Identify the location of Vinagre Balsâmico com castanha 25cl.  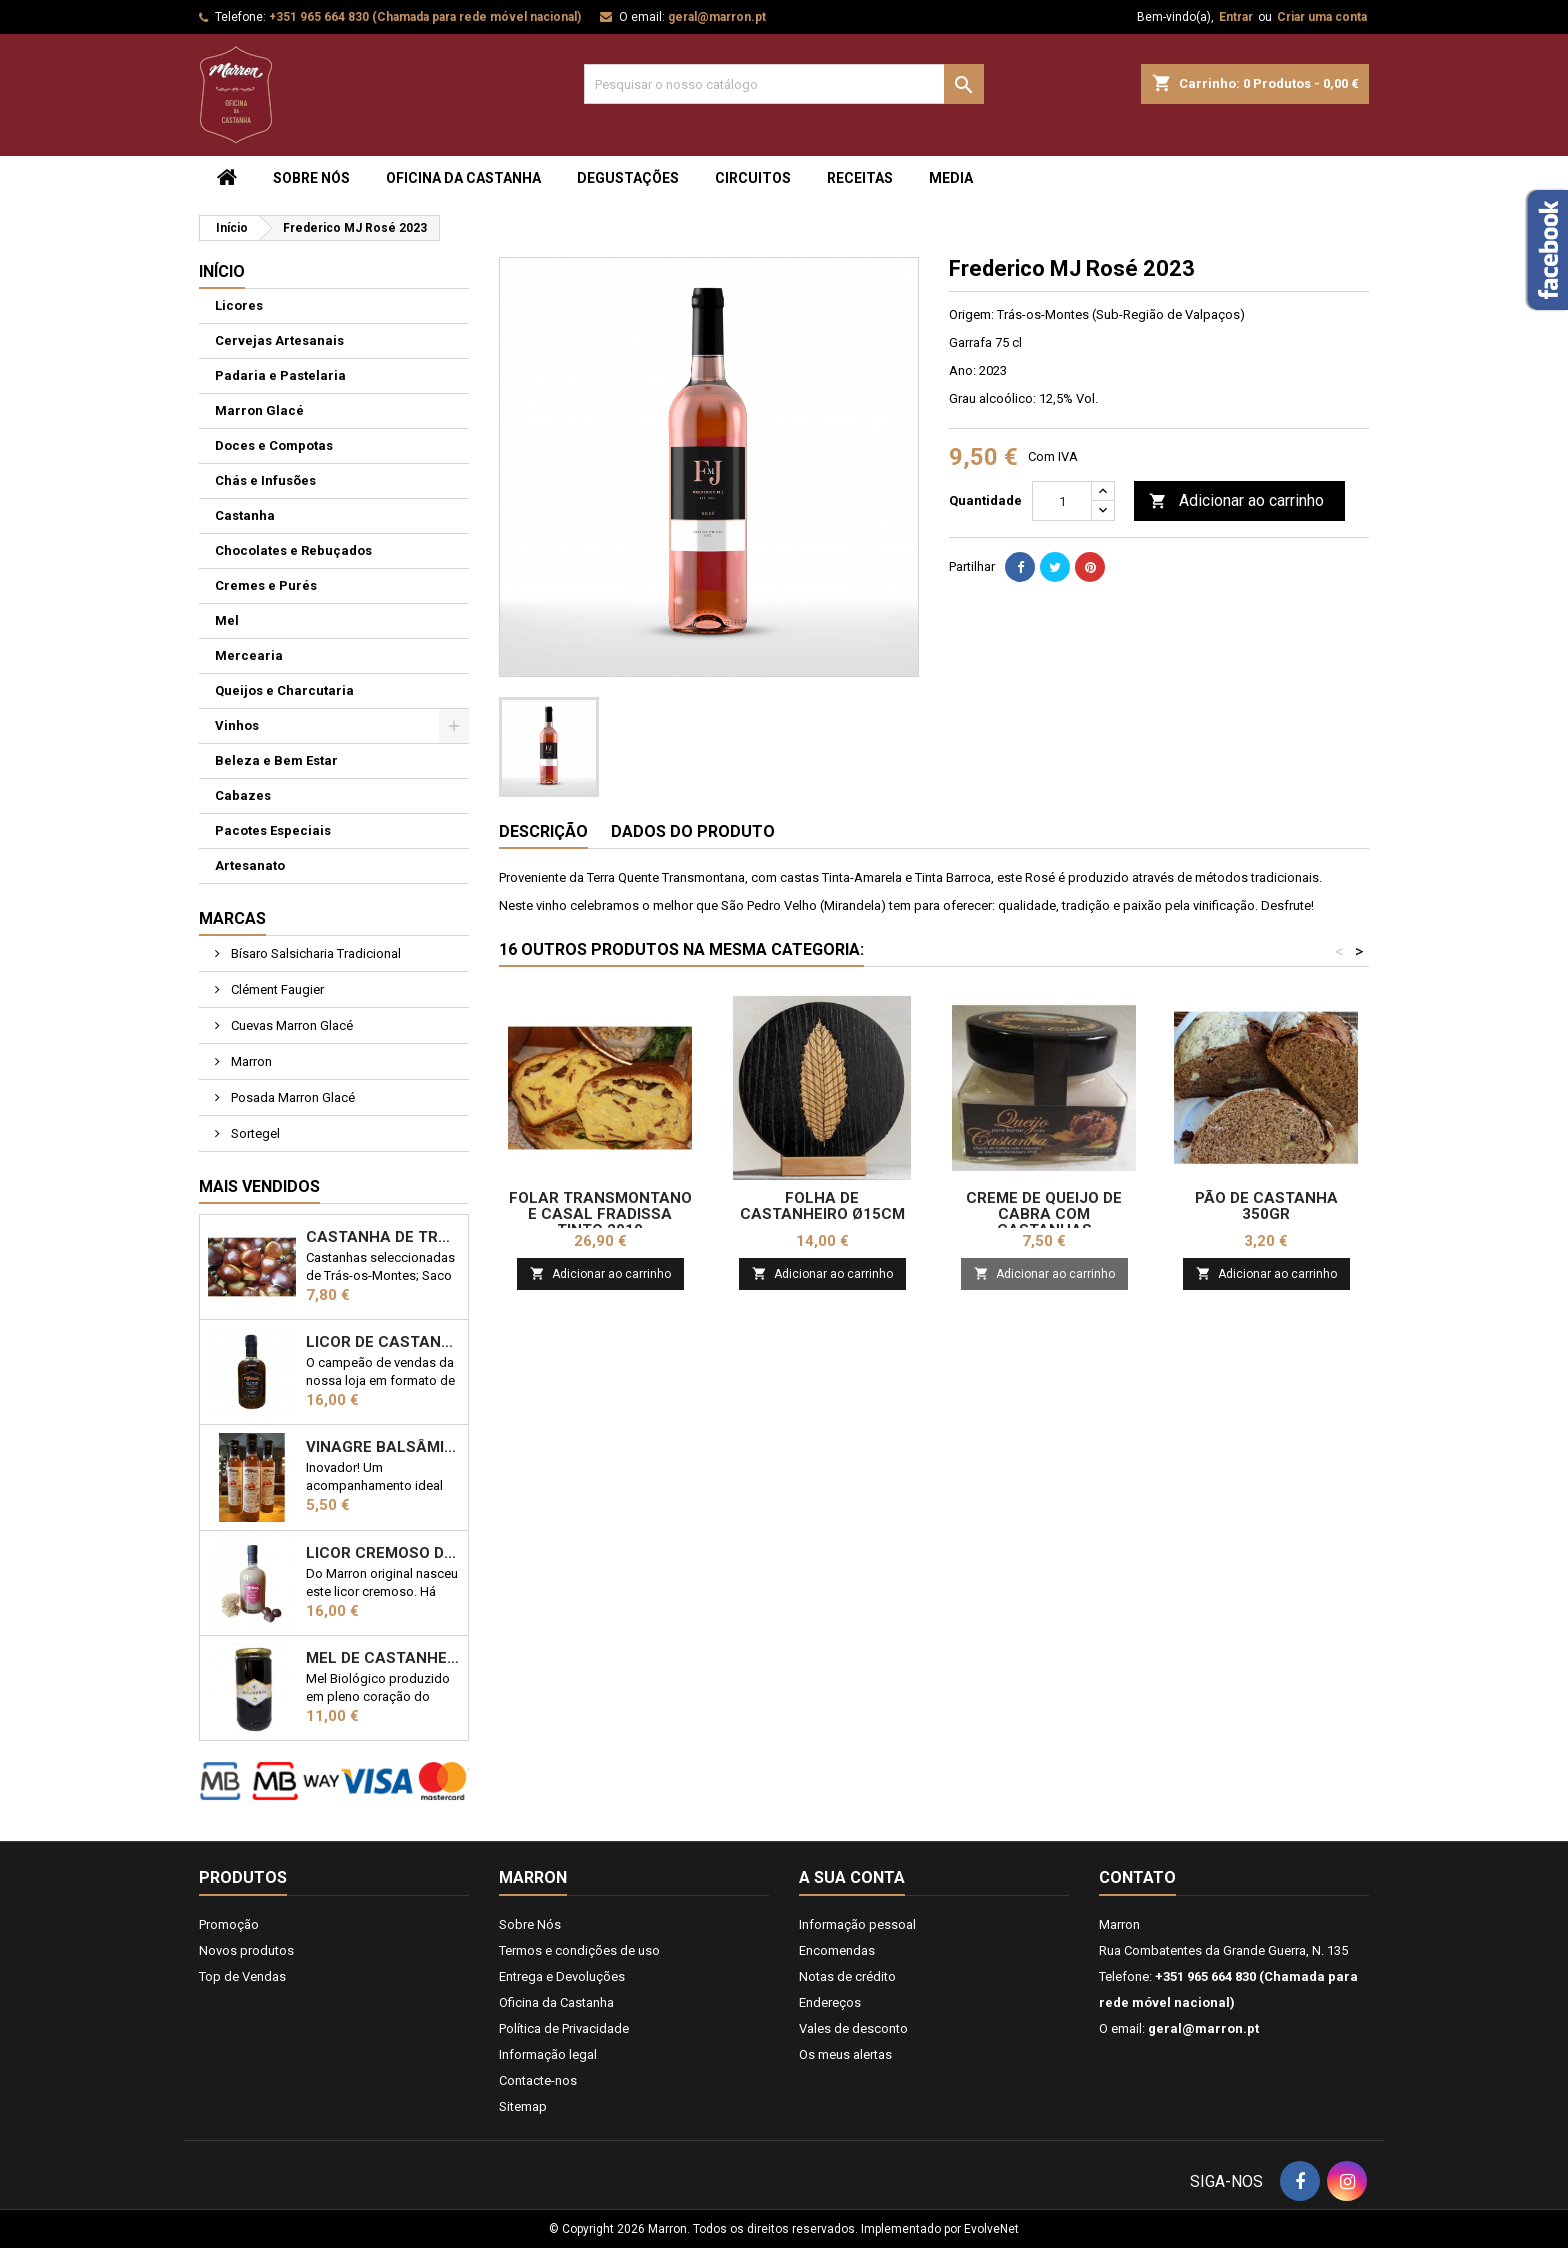
(383, 1447).